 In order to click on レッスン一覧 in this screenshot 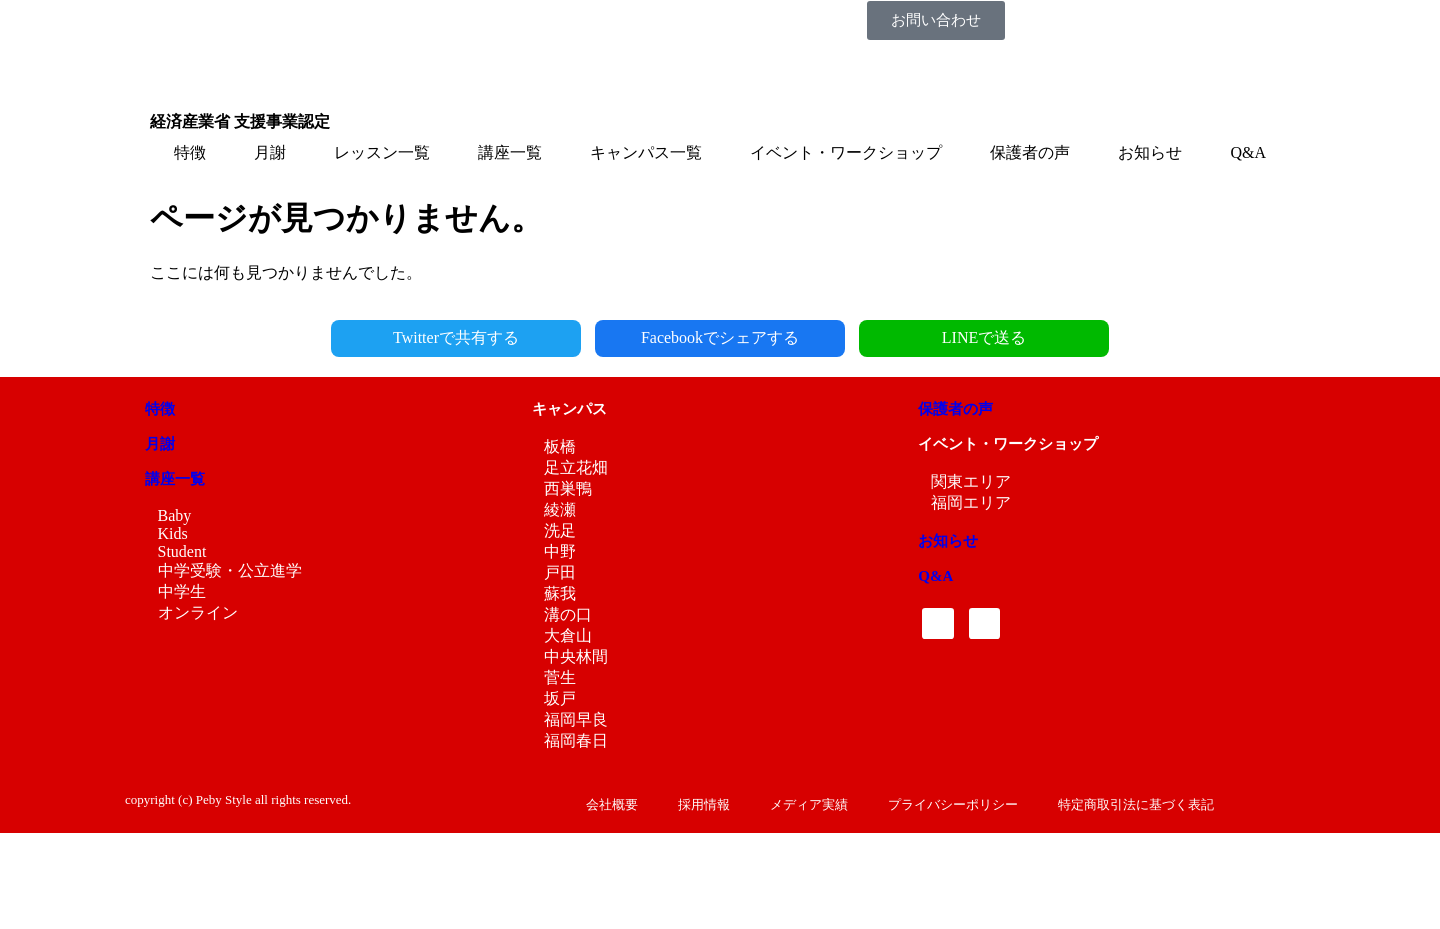, I will do `click(382, 152)`.